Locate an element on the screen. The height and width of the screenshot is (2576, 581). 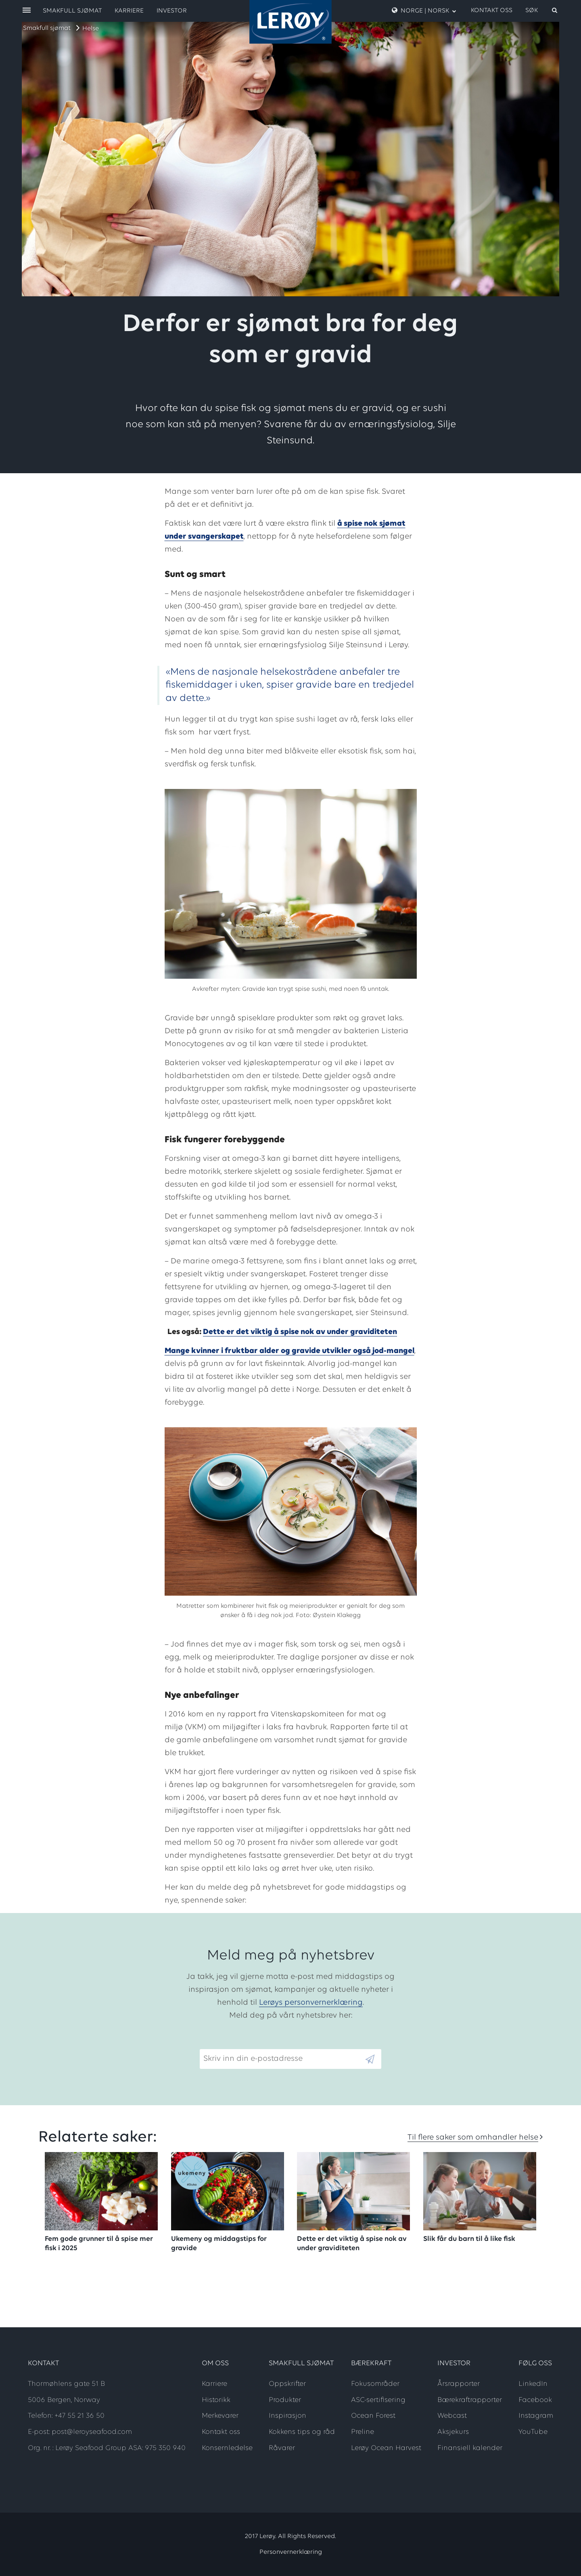
Karriere is located at coordinates (129, 11).